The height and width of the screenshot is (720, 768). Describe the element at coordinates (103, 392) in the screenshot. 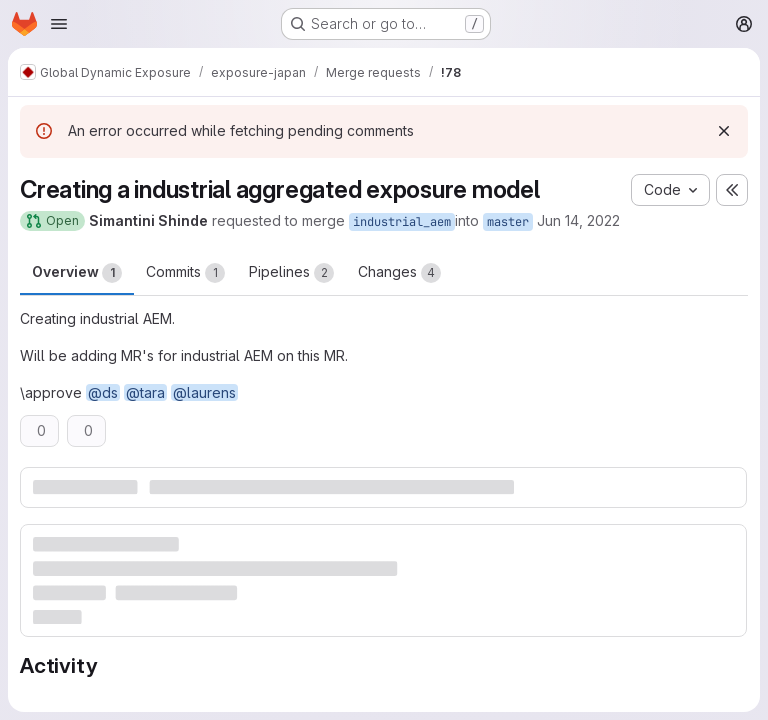

I see `@ds` at that location.